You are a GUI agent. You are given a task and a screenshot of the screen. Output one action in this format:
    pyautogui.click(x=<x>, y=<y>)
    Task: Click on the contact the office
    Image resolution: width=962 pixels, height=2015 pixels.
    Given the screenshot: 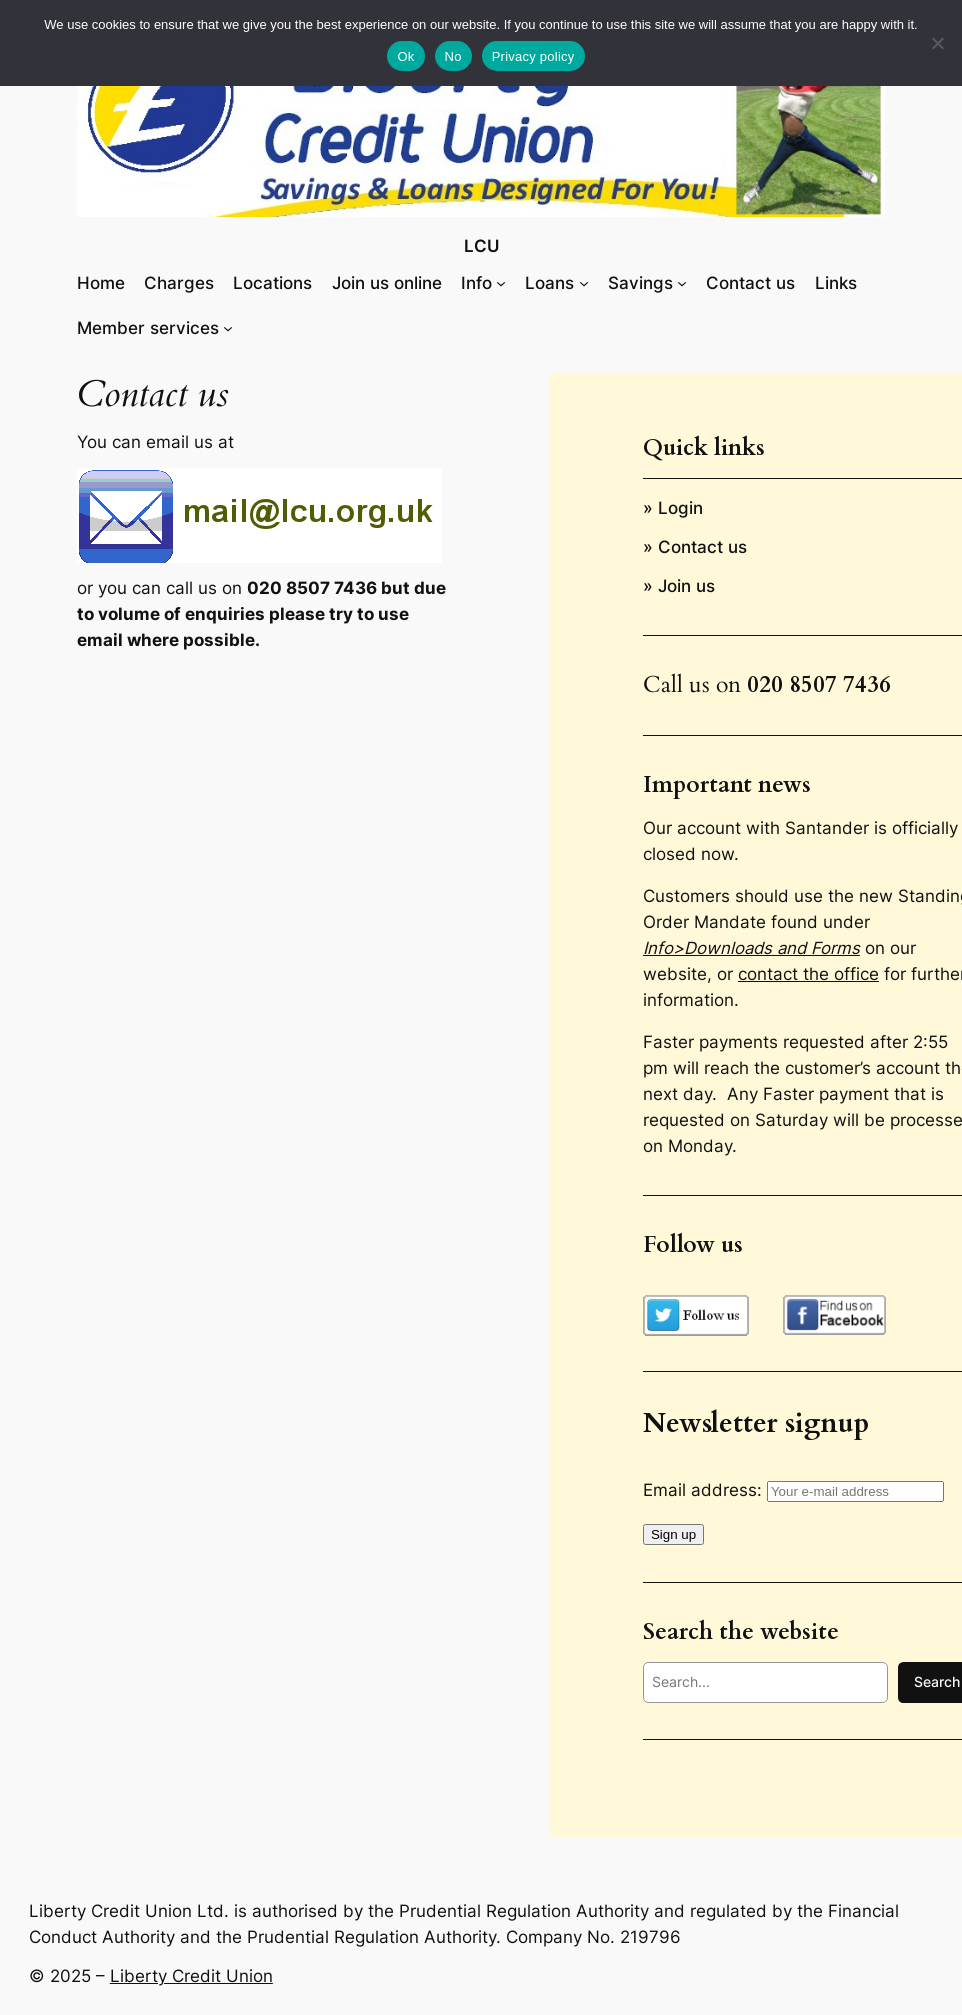 What is the action you would take?
    pyautogui.click(x=808, y=974)
    